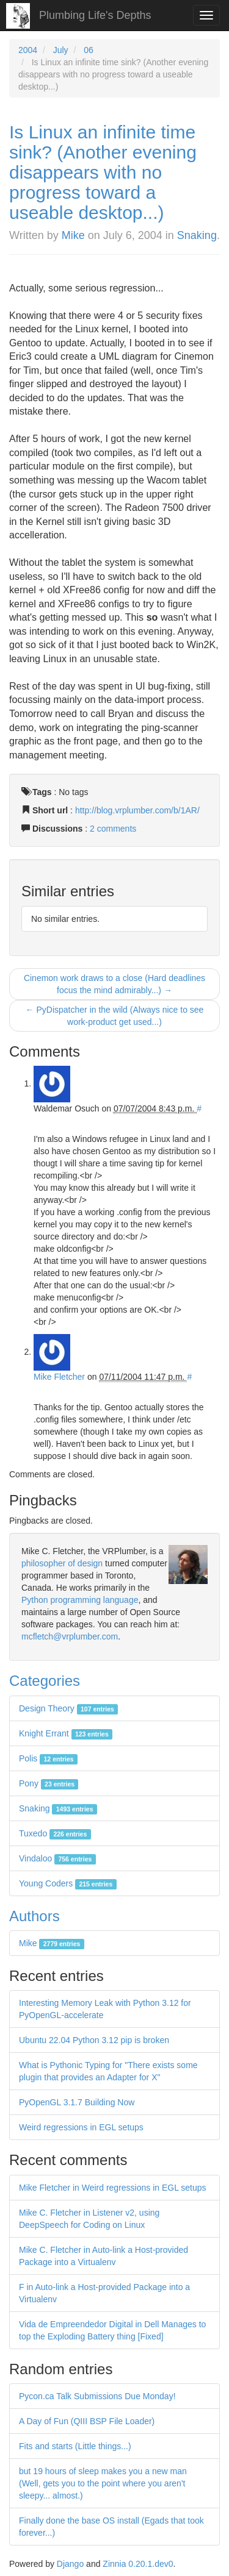  Describe the element at coordinates (113, 828) in the screenshot. I see `2 comments` at that location.